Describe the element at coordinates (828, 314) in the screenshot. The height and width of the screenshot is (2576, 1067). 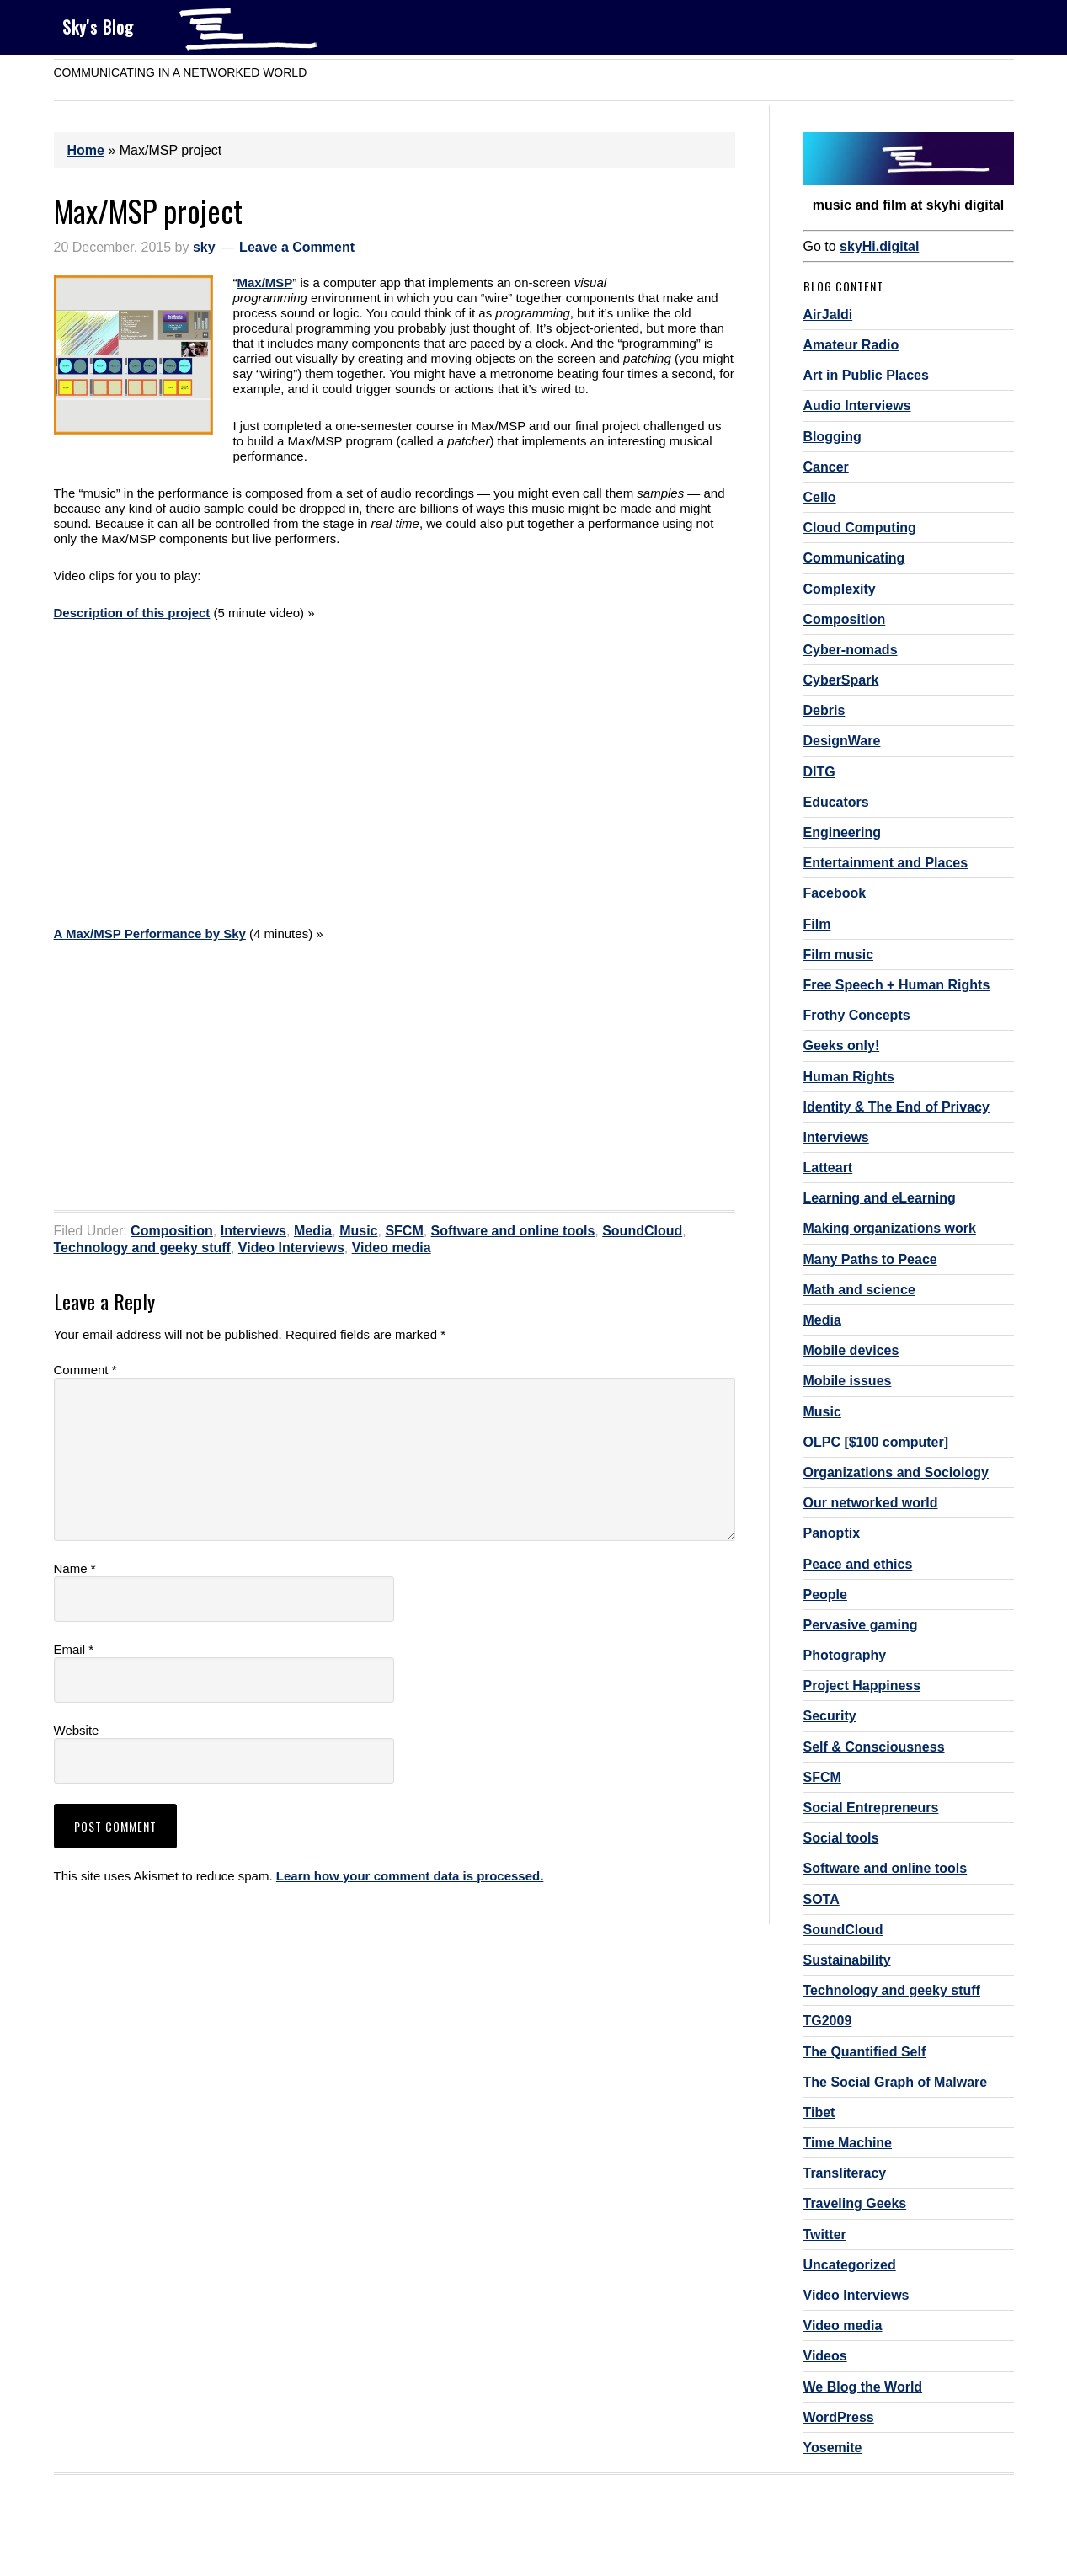
I see `AirJaldi` at that location.